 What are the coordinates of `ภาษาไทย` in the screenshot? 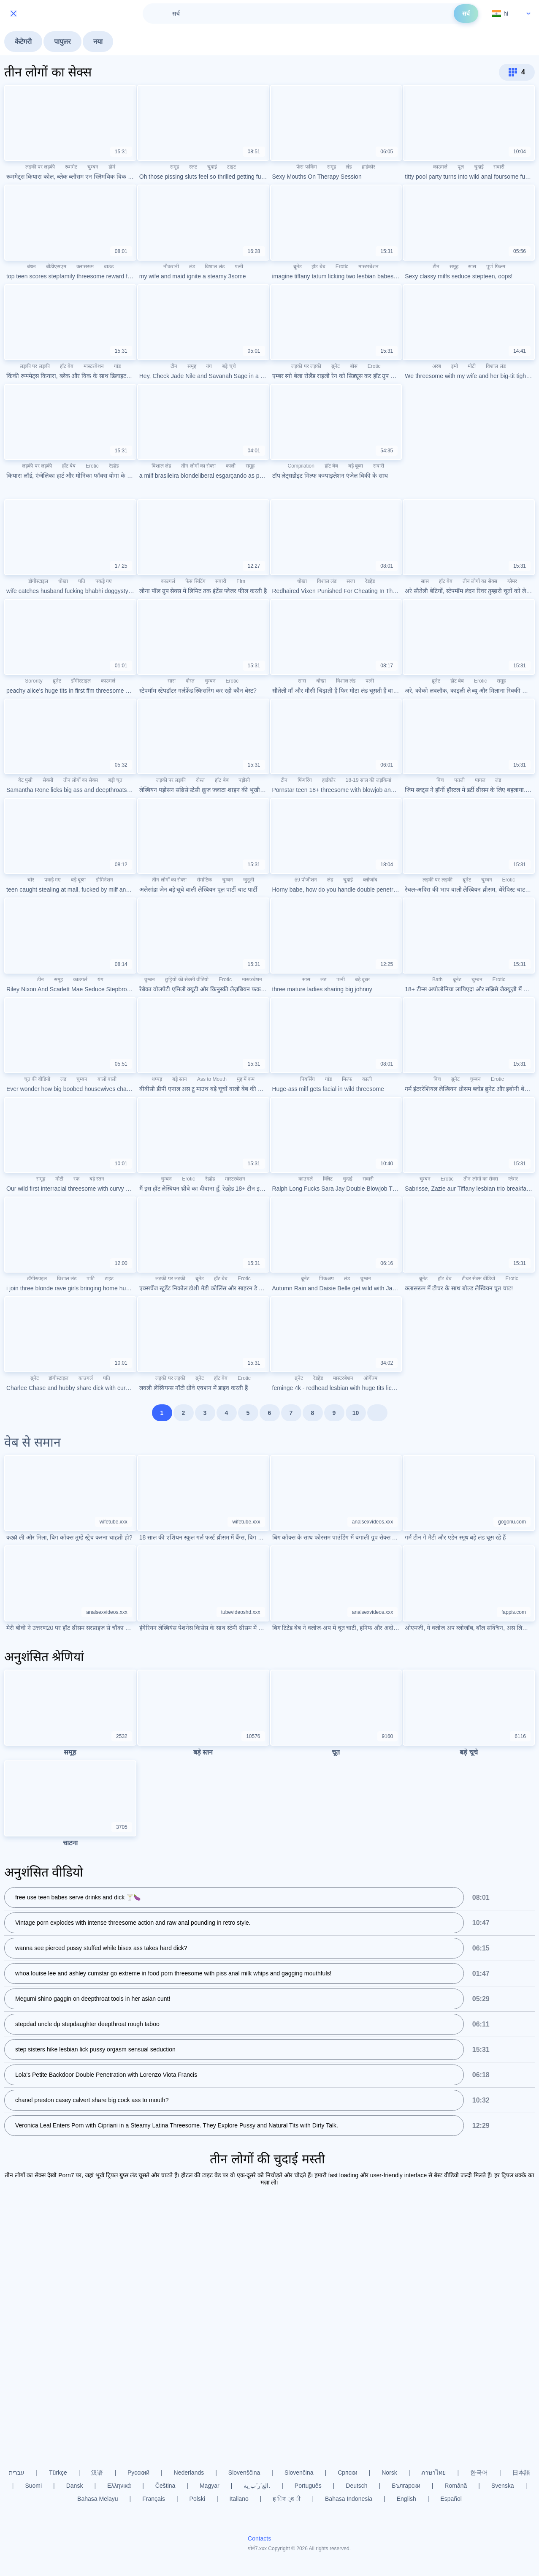 It's located at (433, 2472).